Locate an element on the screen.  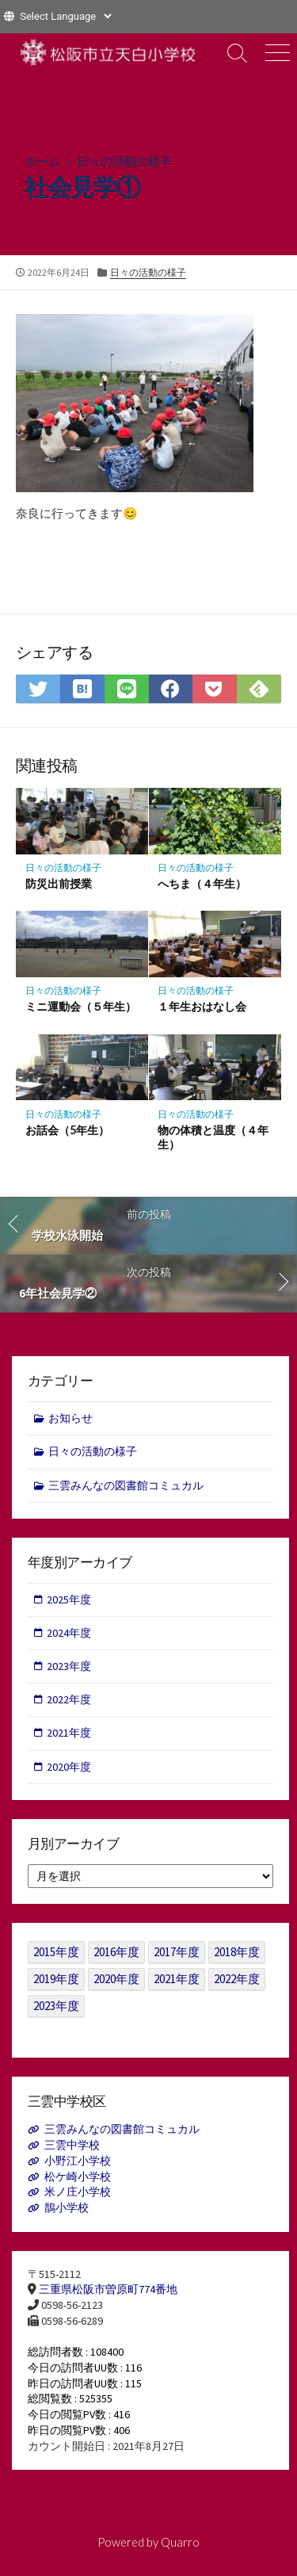
2021年度 [2021年度 (122個の項目)] is located at coordinates (177, 1978).